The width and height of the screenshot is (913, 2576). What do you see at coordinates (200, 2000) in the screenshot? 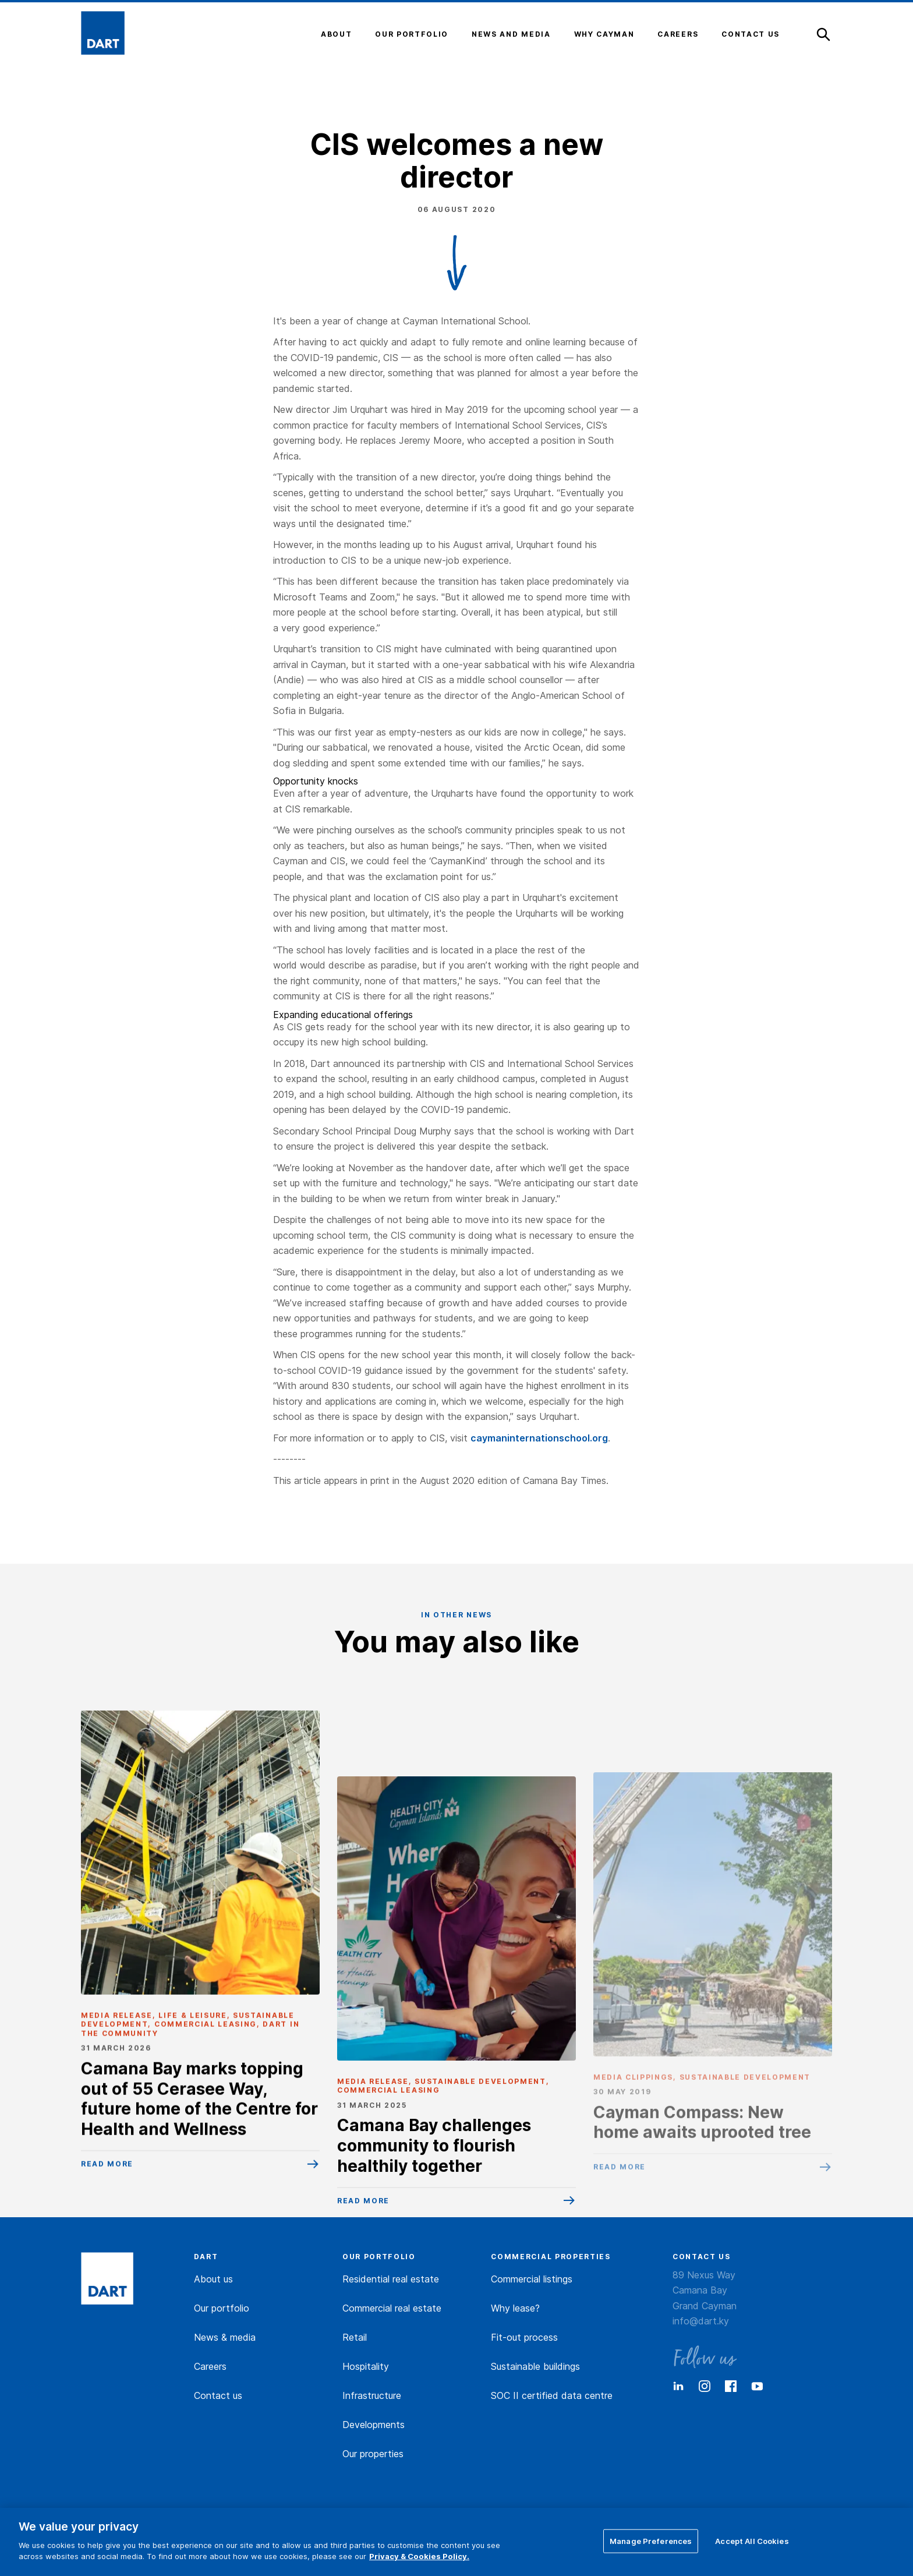
I see `[Camana Bay marks topping out of 55 Cerasee Way, future home of the Centre for Health and Wellness]` at bounding box center [200, 2000].